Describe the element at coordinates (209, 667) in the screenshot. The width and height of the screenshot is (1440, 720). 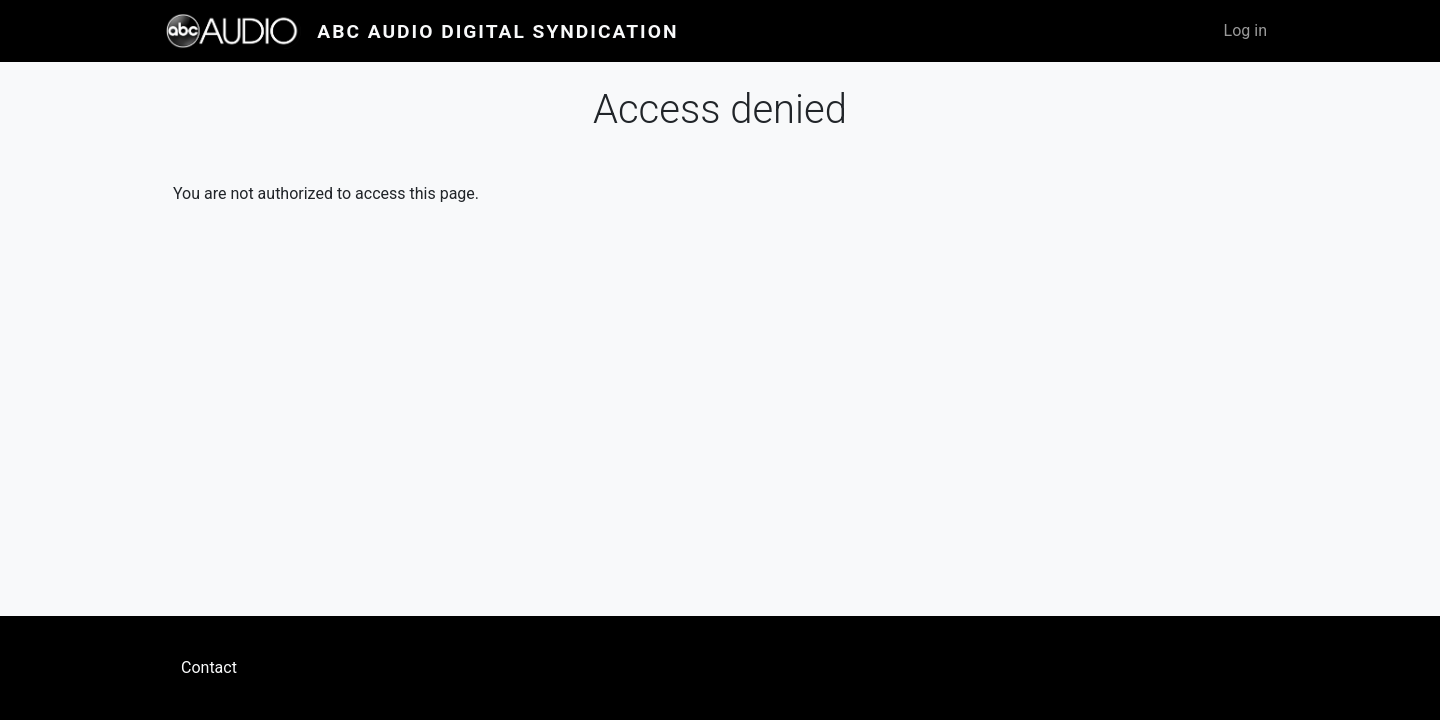
I see `Contact` at that location.